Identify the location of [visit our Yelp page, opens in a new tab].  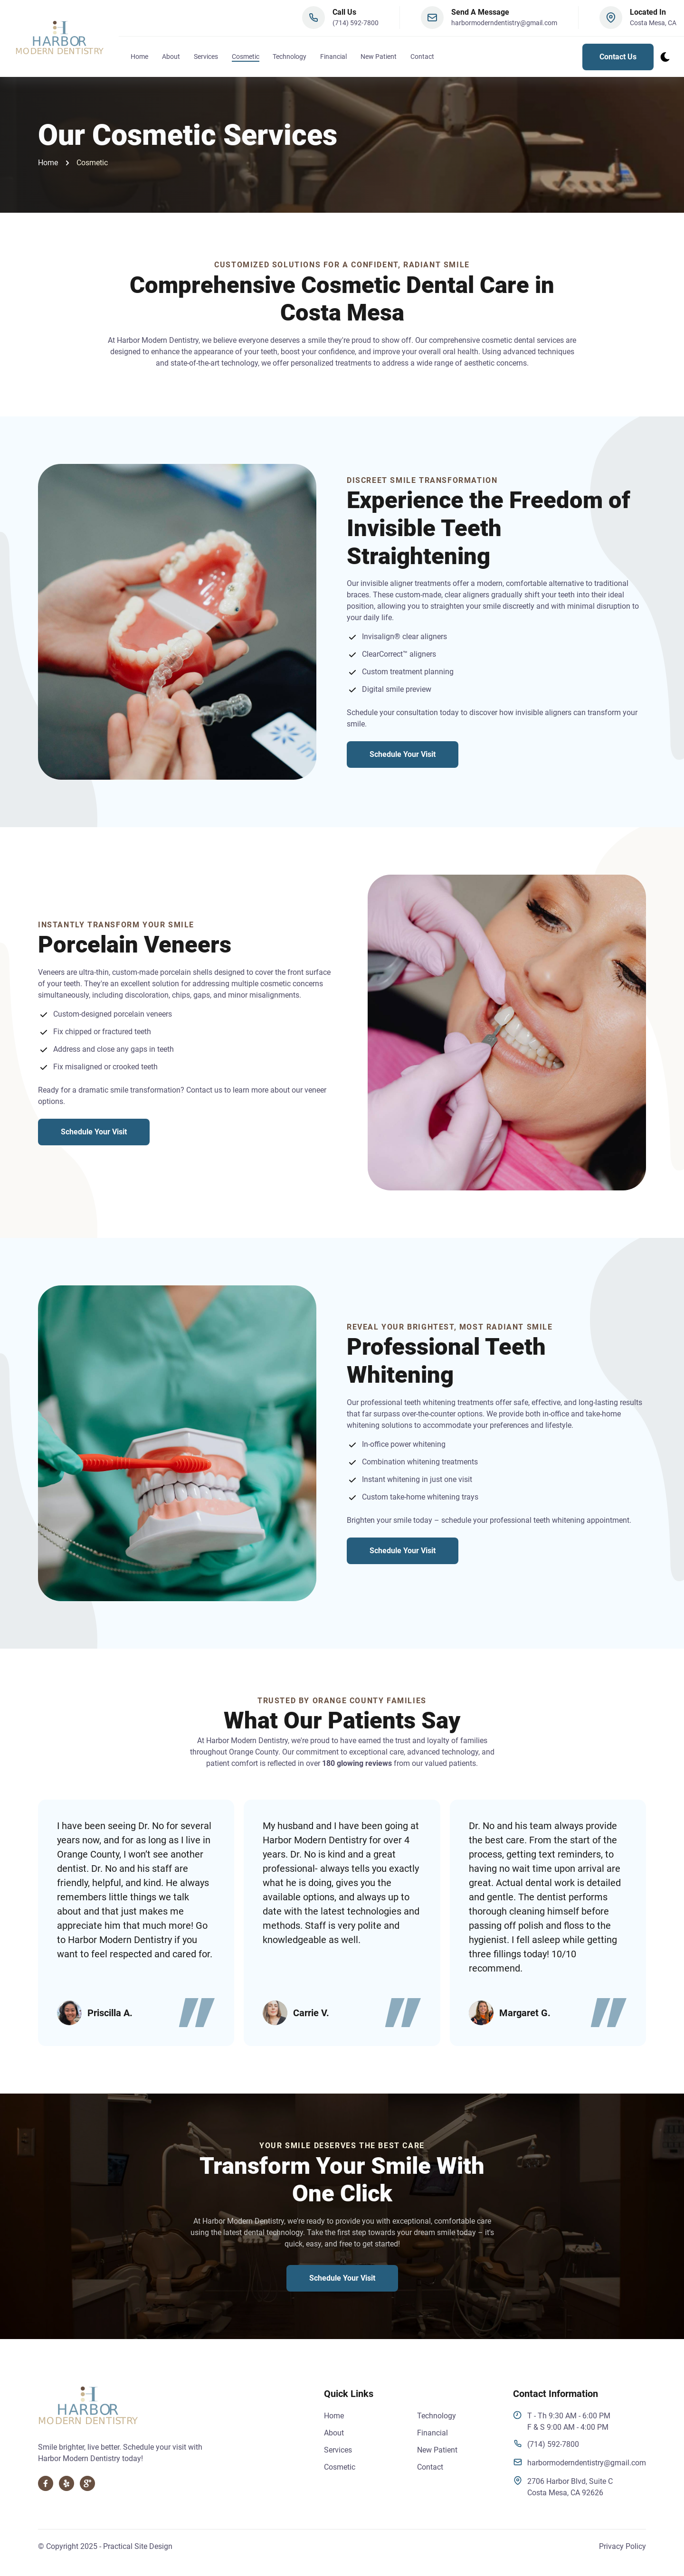
(66, 2483).